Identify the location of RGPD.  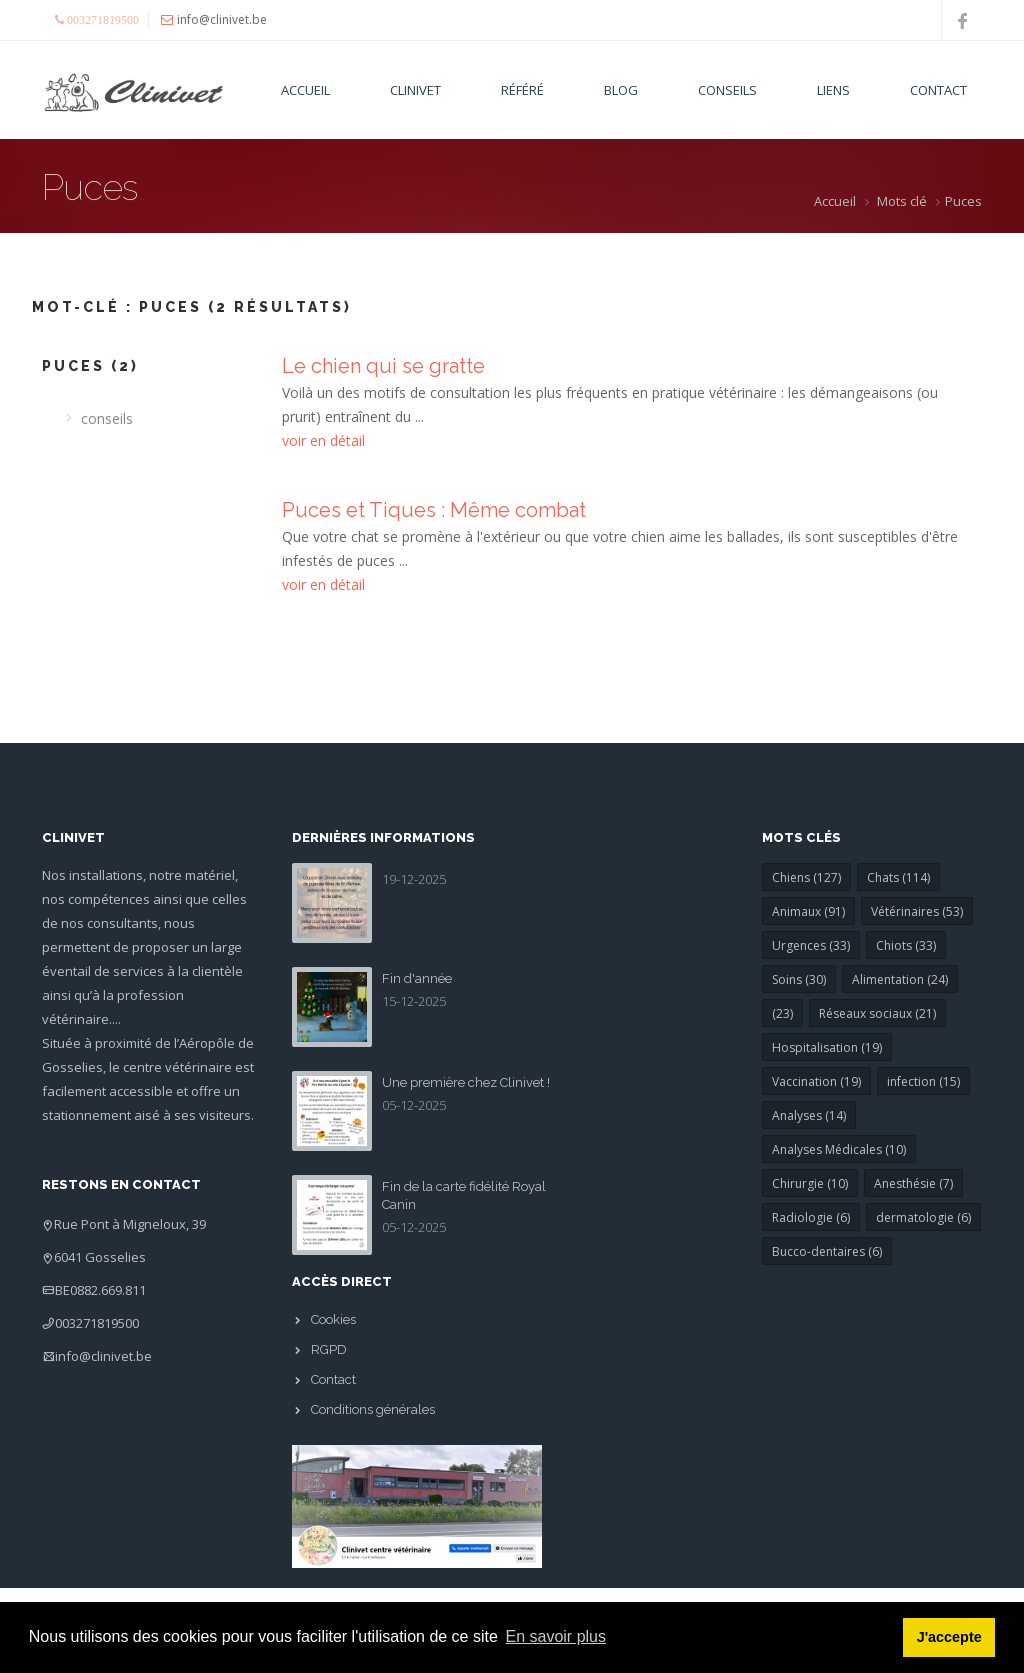
(329, 1349).